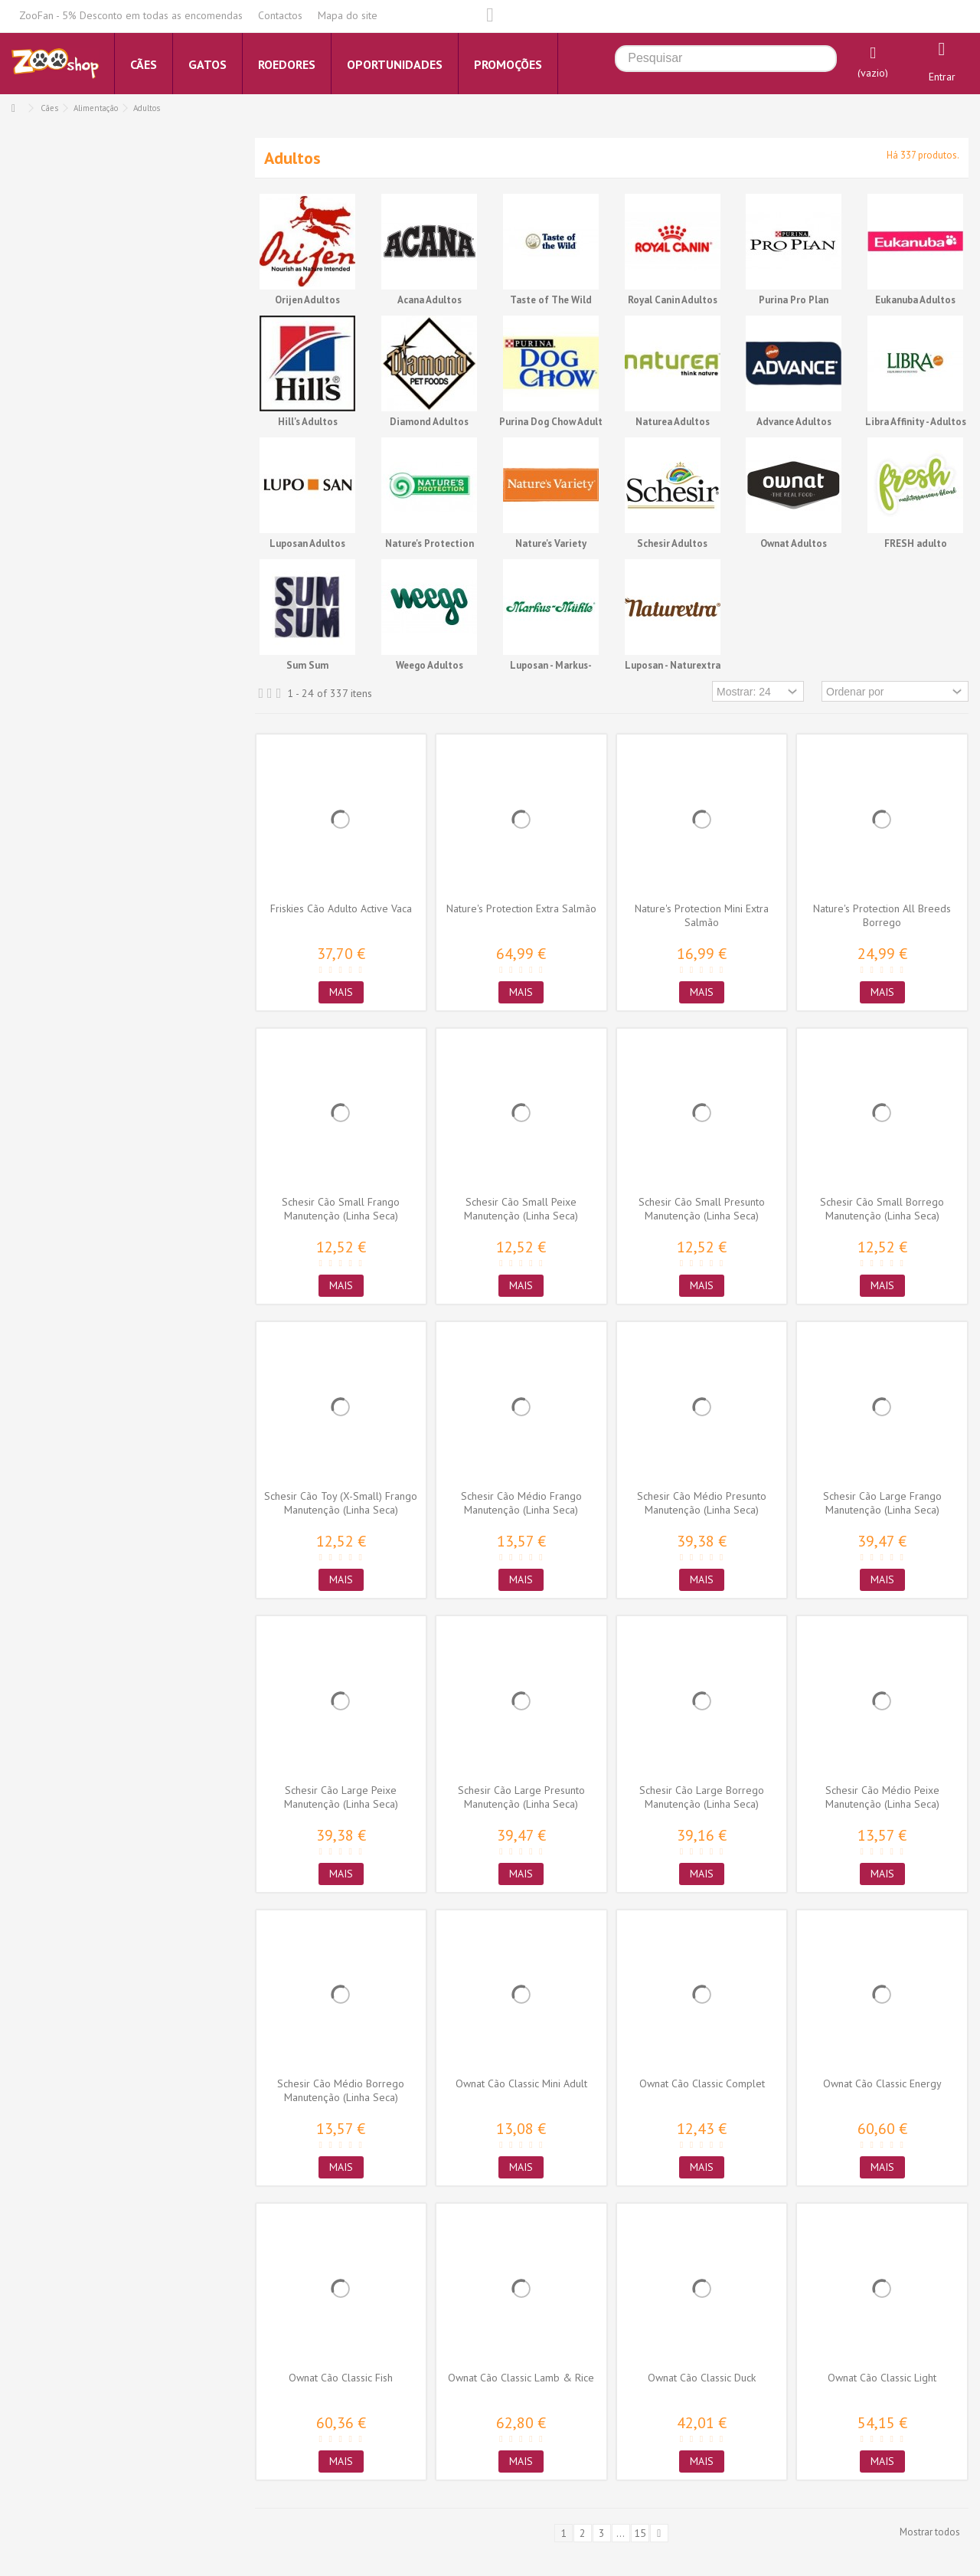 This screenshot has height=2576, width=980. I want to click on FRESH adulto, so click(915, 543).